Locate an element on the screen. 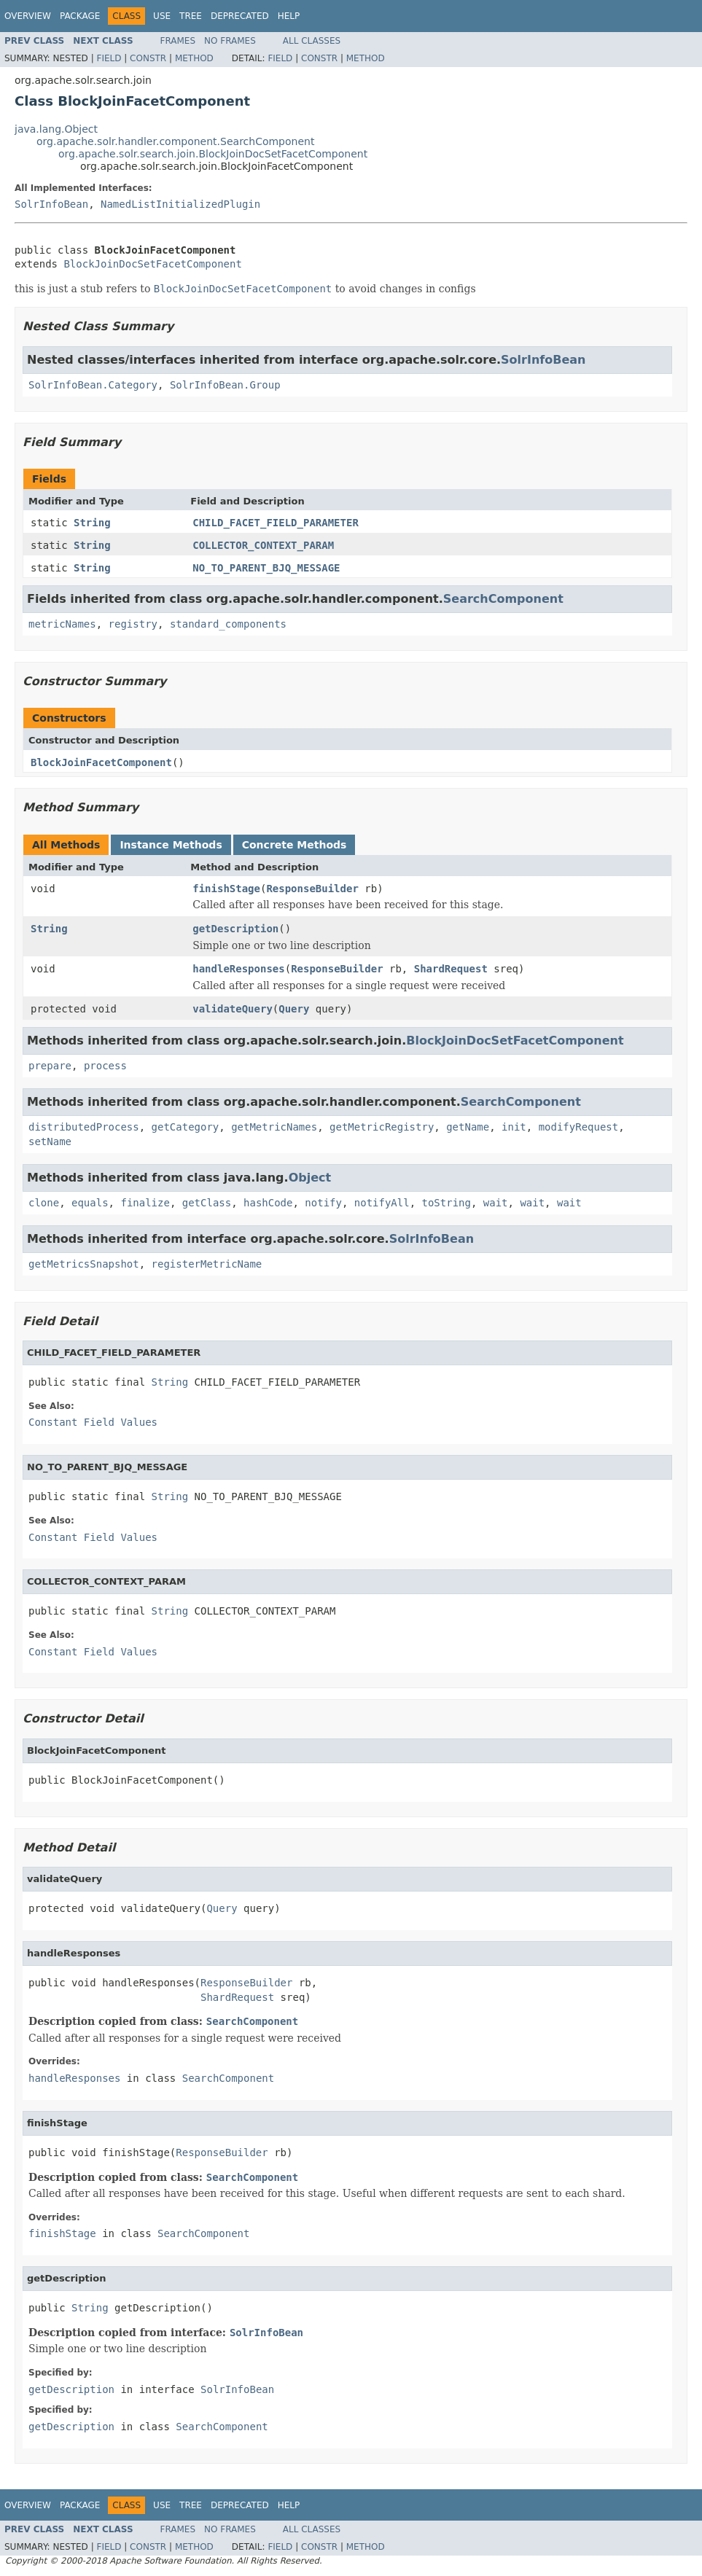 The image size is (702, 2576). CHILD_FACET_FIELD_PARAMETER is located at coordinates (275, 522).